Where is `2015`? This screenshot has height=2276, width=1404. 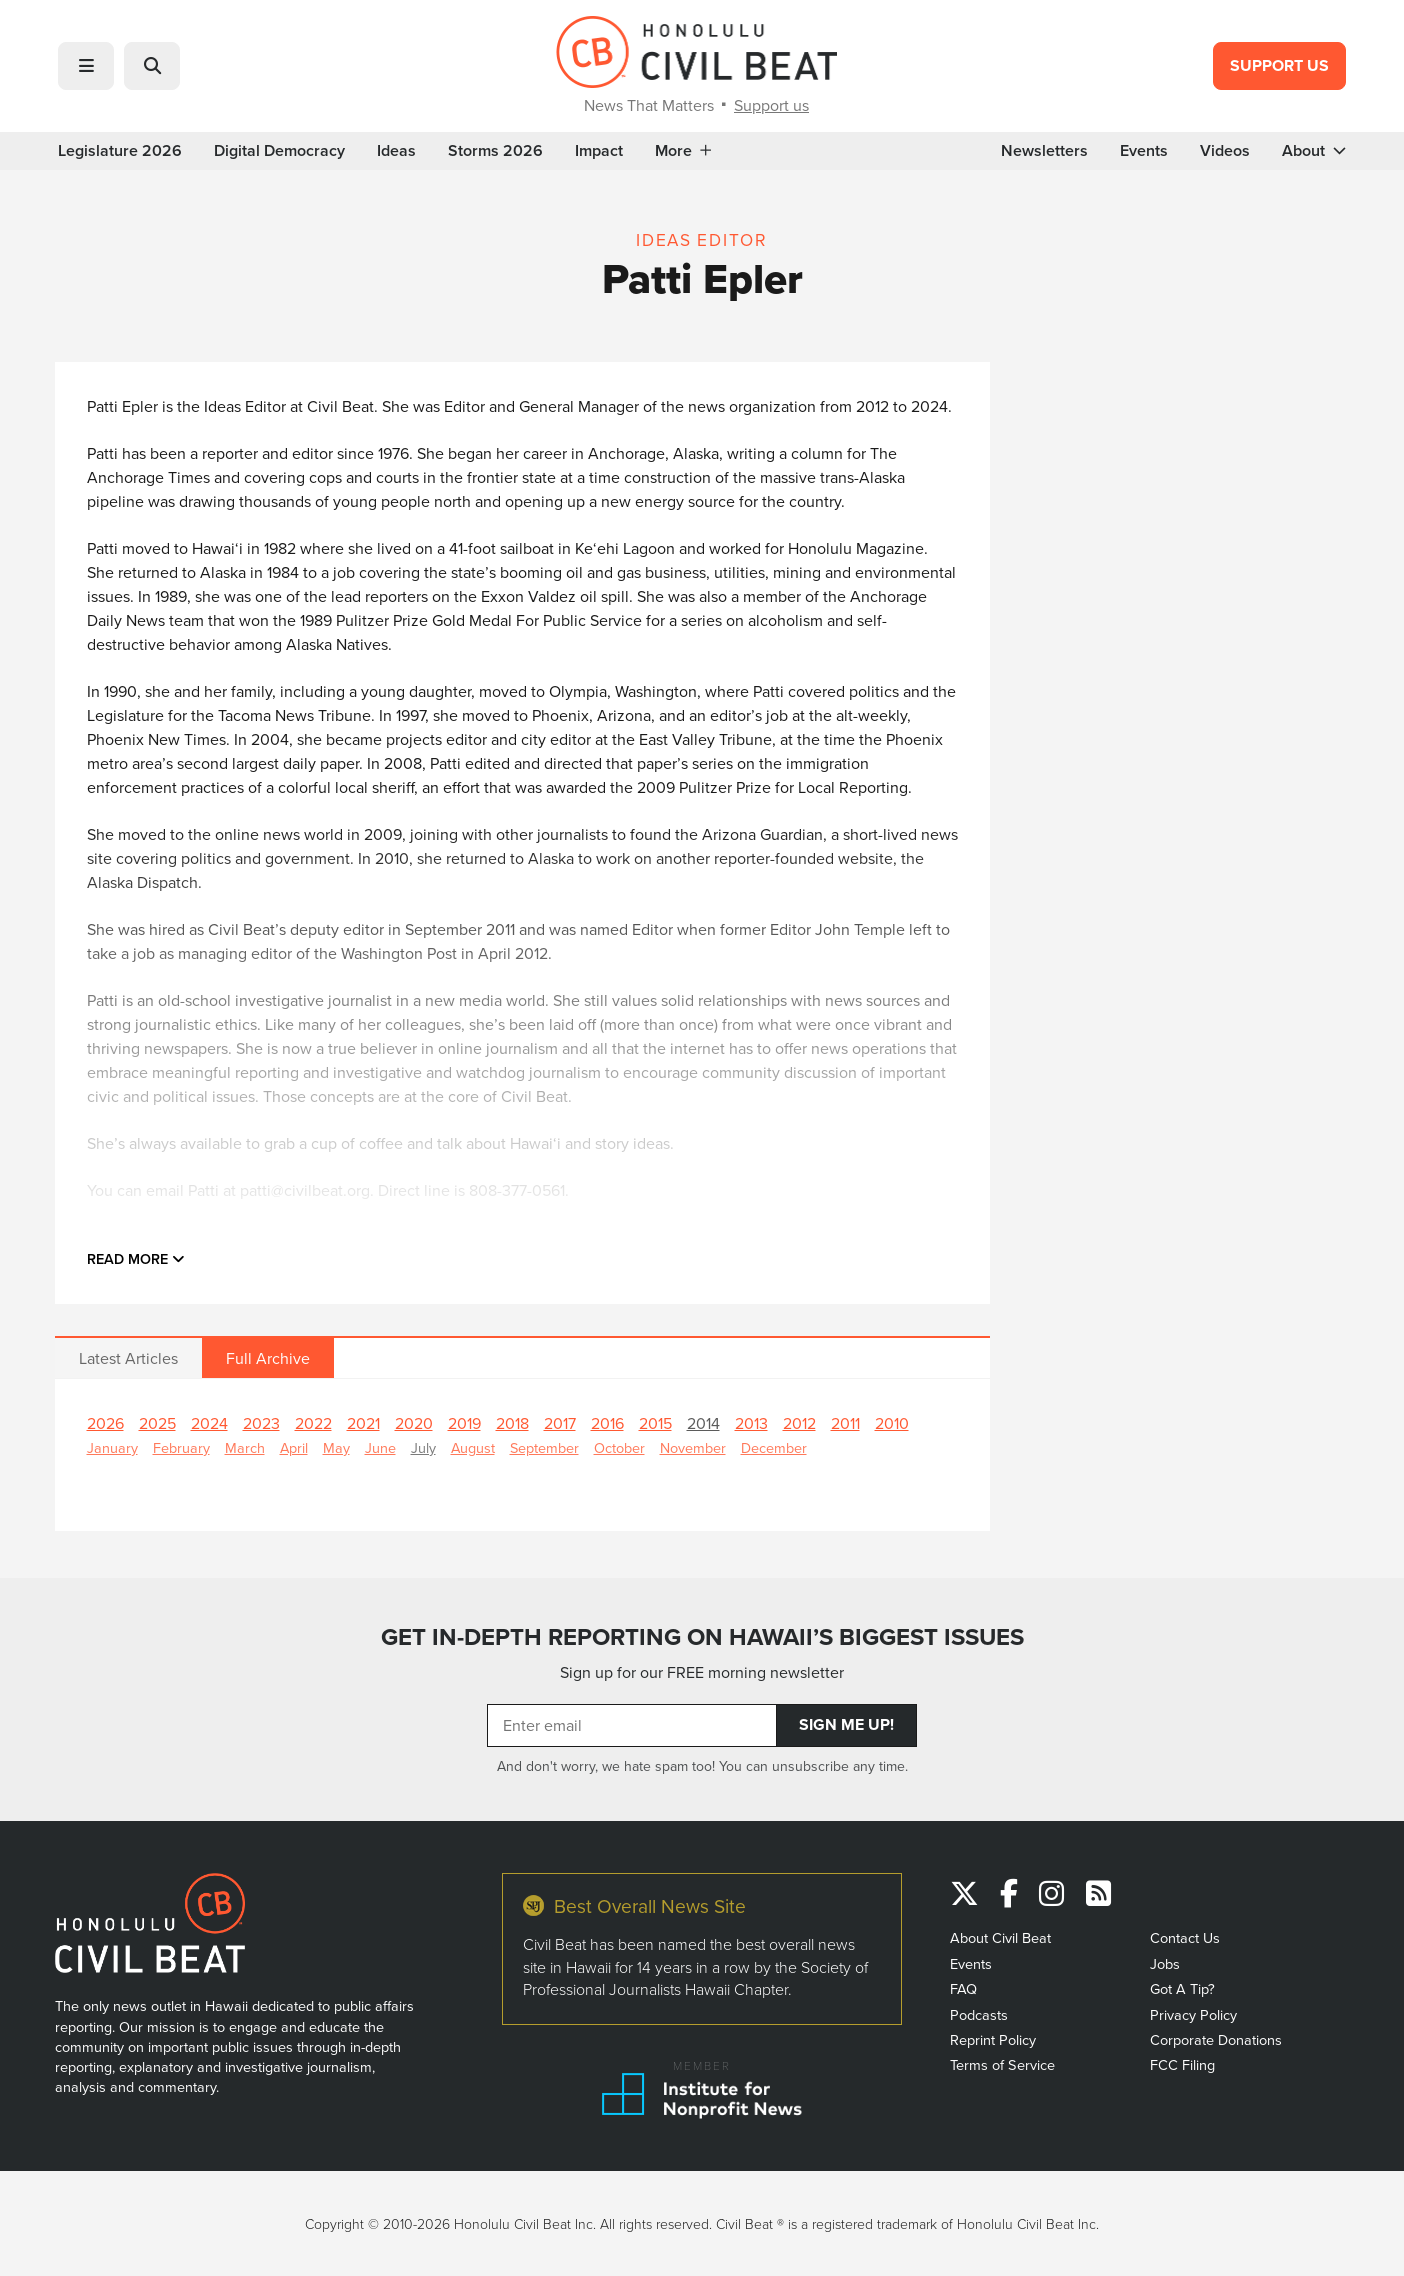
2015 is located at coordinates (655, 1423).